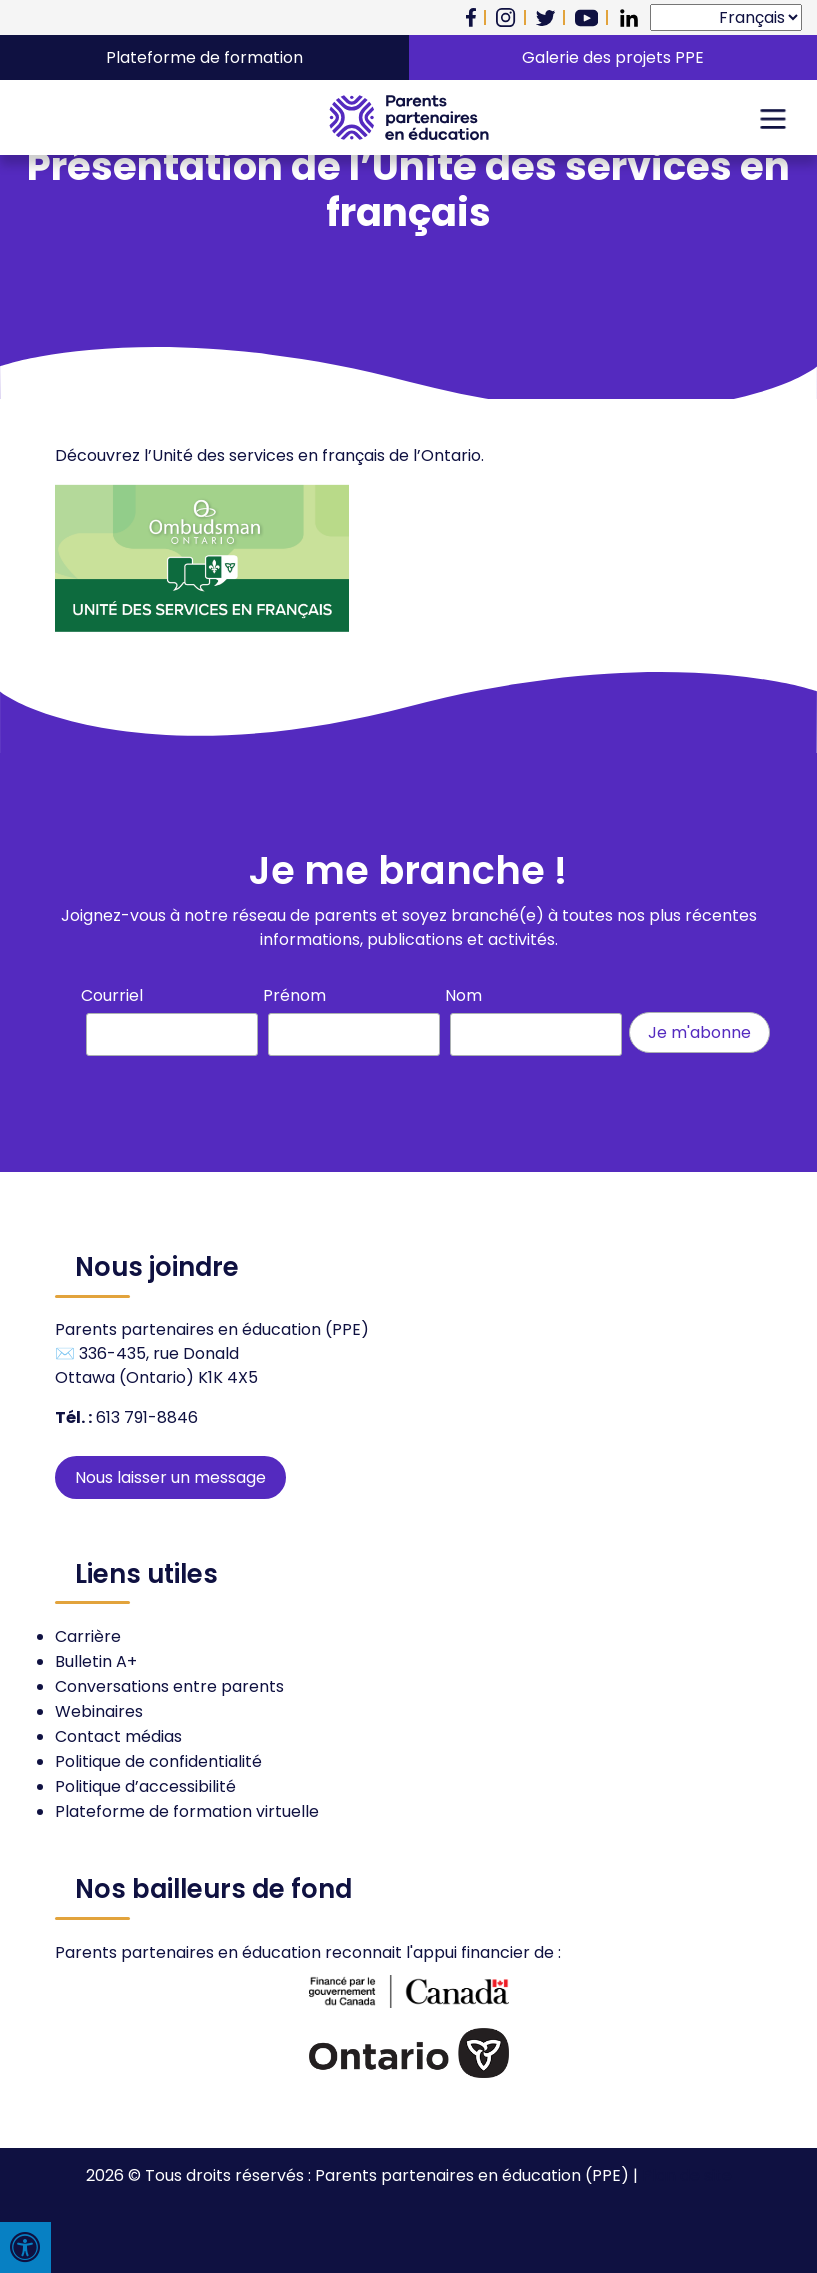 Image resolution: width=817 pixels, height=2273 pixels. What do you see at coordinates (96, 1661) in the screenshot?
I see `Bulletin A+` at bounding box center [96, 1661].